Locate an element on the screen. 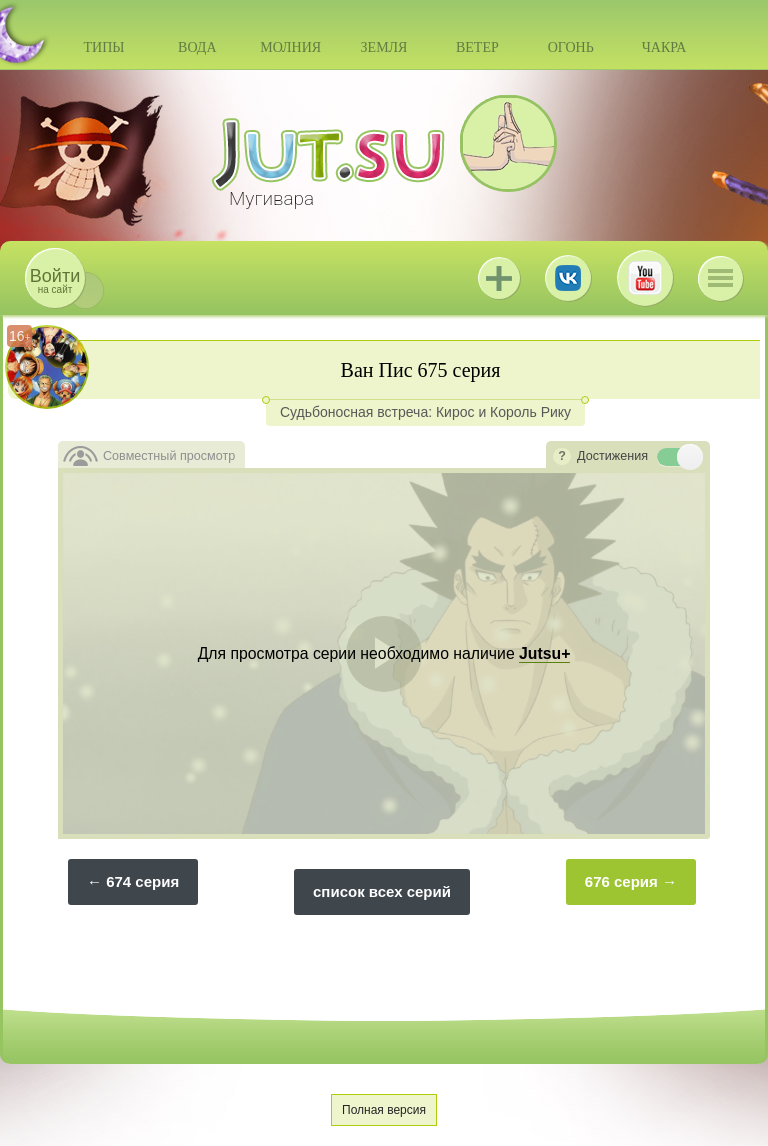 This screenshot has height=1146, width=768. Земля is located at coordinates (384, 47).